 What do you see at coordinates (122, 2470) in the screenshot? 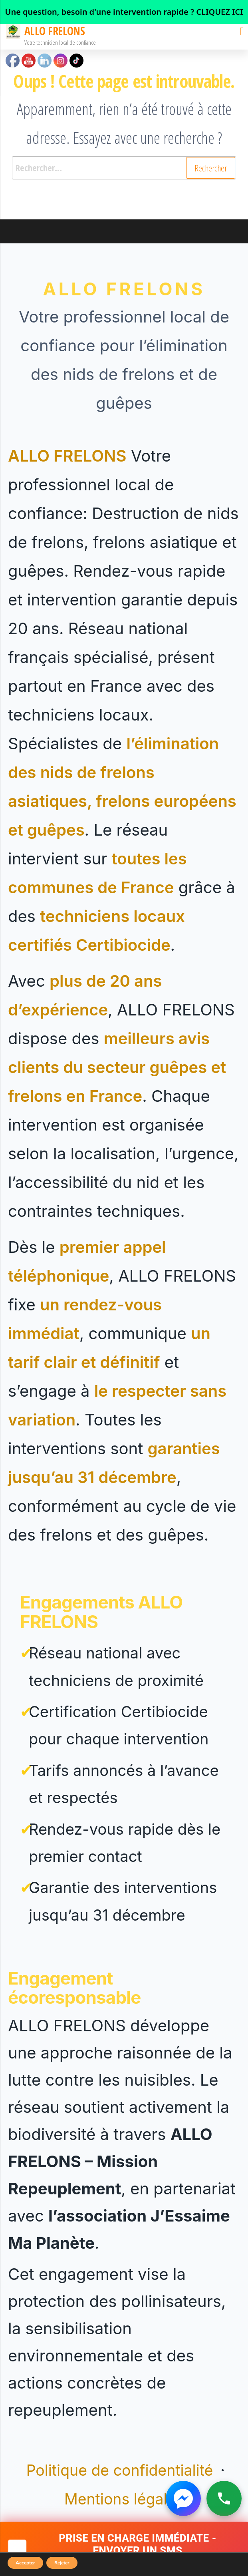
I see `Politique de confidentialité` at bounding box center [122, 2470].